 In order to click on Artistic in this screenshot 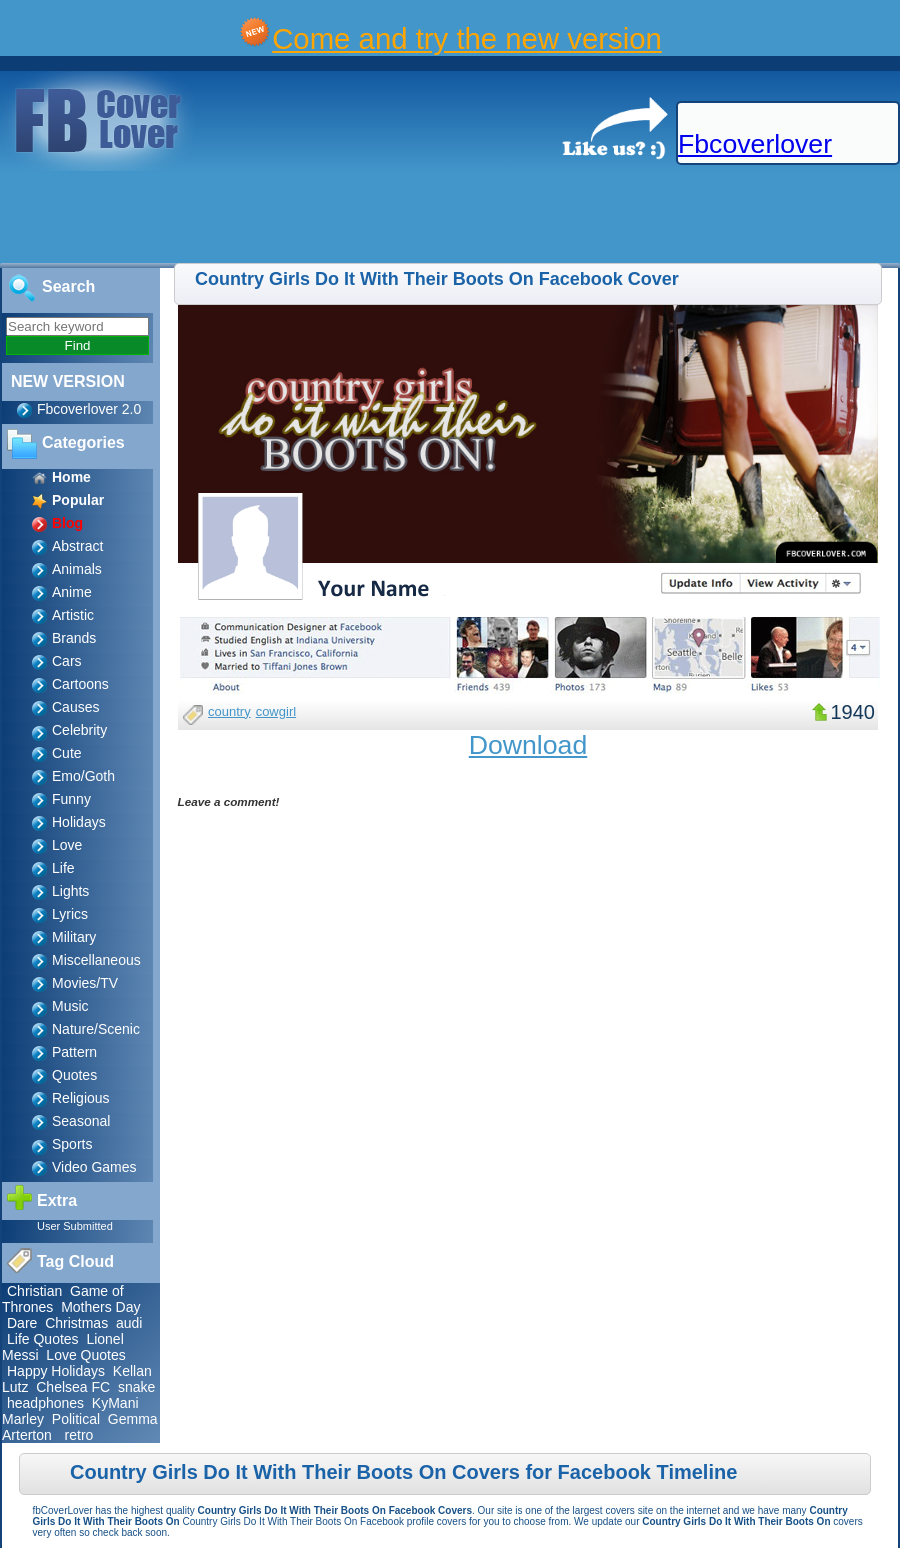, I will do `click(73, 615)`.